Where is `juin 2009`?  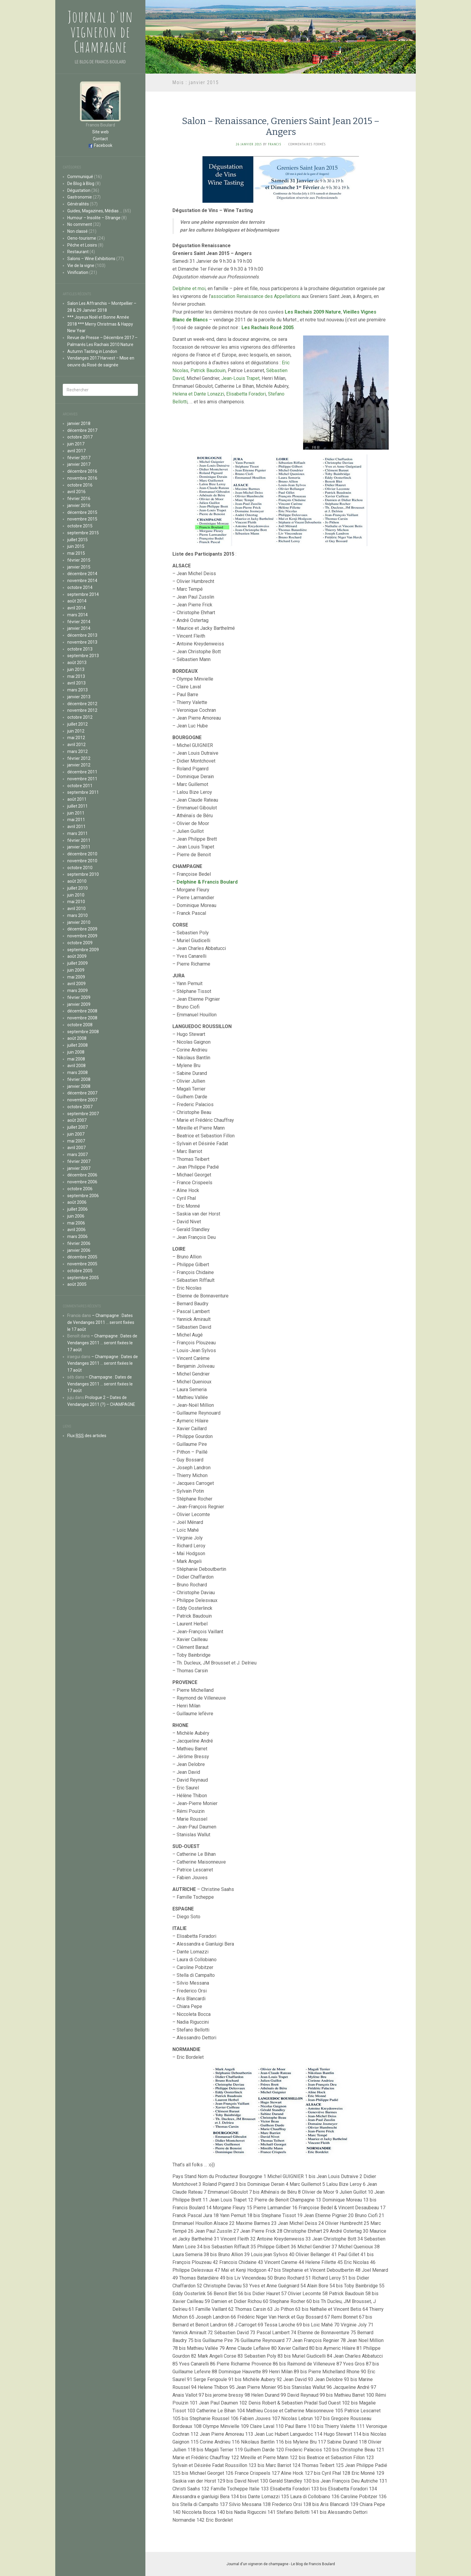 juin 2009 is located at coordinates (75, 970).